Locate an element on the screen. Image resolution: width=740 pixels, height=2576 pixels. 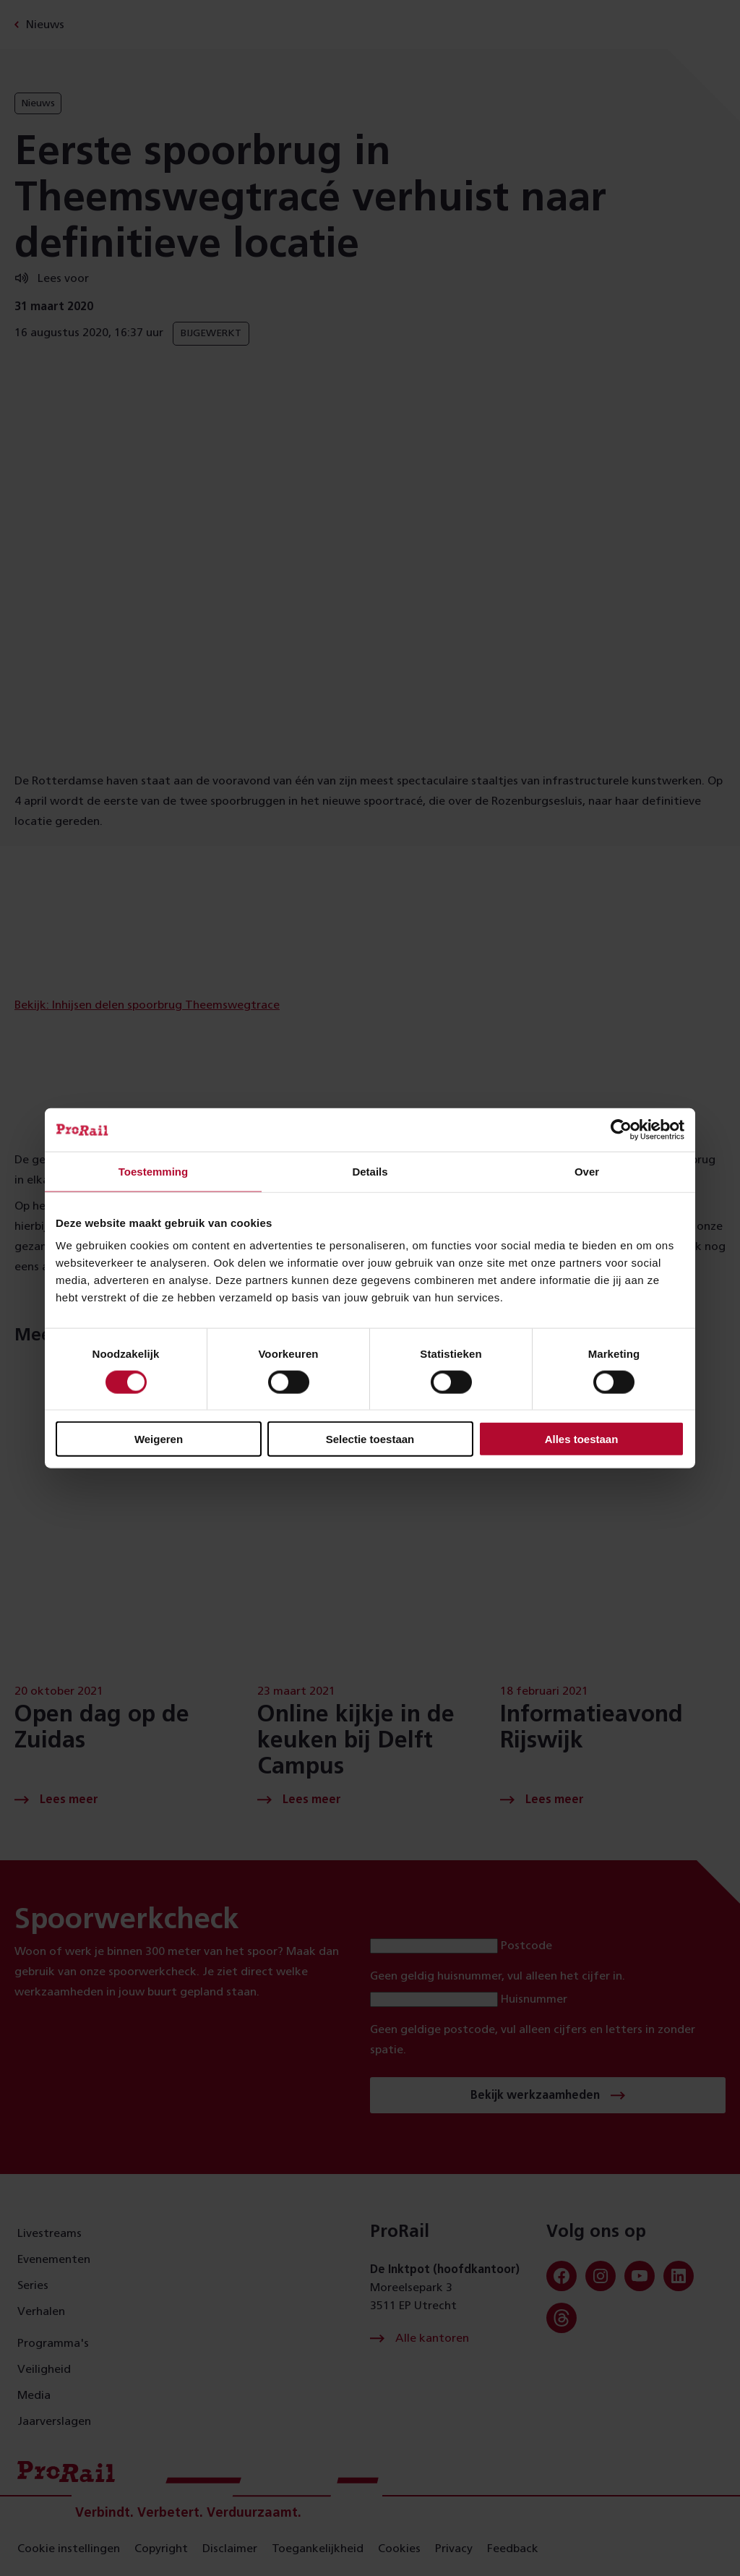
Details [tab] is located at coordinates (369, 1171).